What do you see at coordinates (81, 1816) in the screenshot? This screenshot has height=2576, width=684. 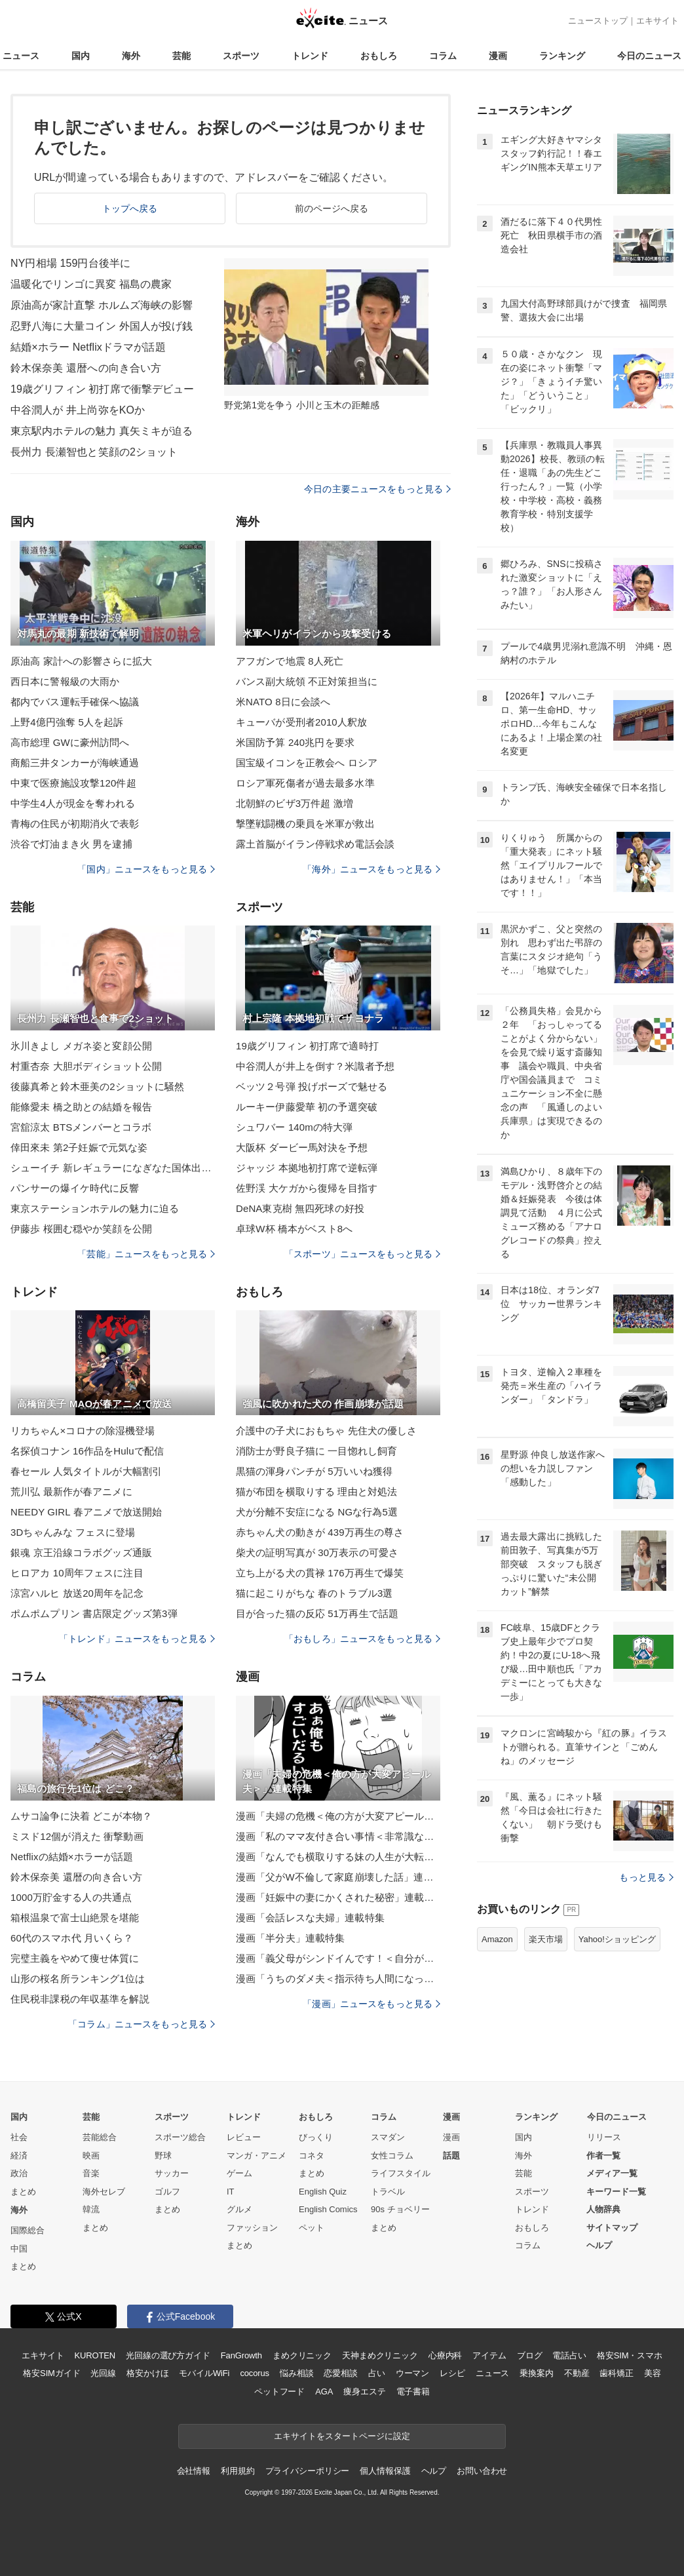 I see `ムサコ論争に決着 どこが本物？` at bounding box center [81, 1816].